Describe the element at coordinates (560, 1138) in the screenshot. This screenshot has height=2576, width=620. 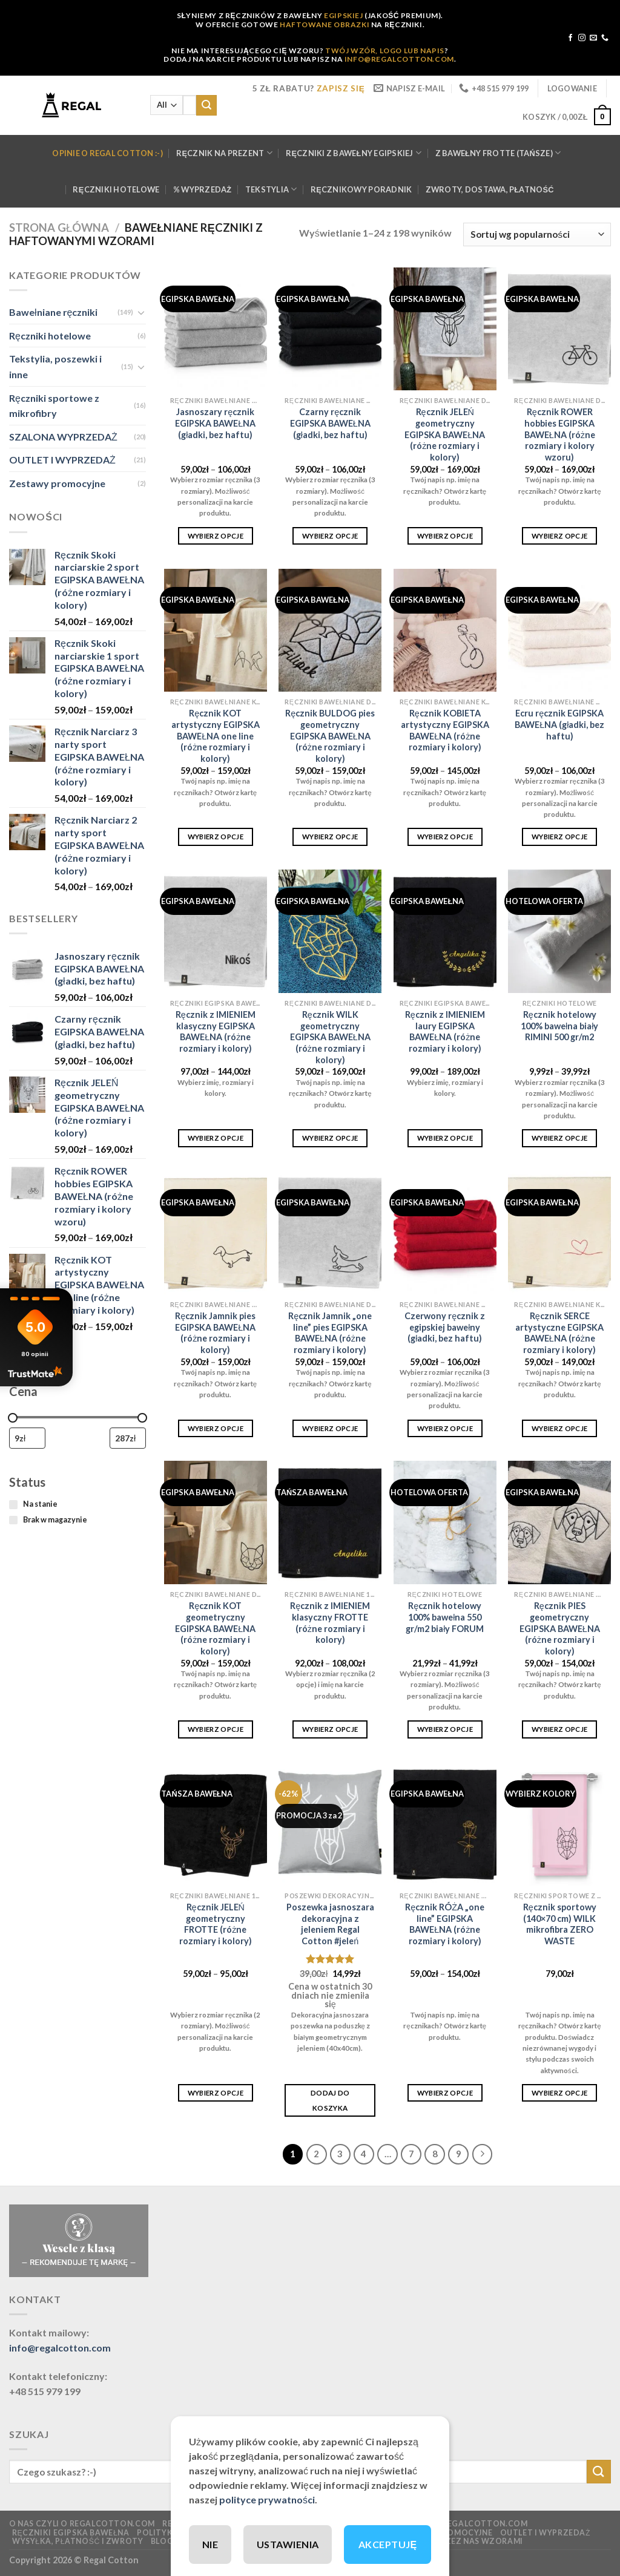
I see `Wybierz opcje [Wybierz opcje dla „Ręcznik hotelowy 100% bawełna biały RIMINI 500 gr/m2”]` at that location.